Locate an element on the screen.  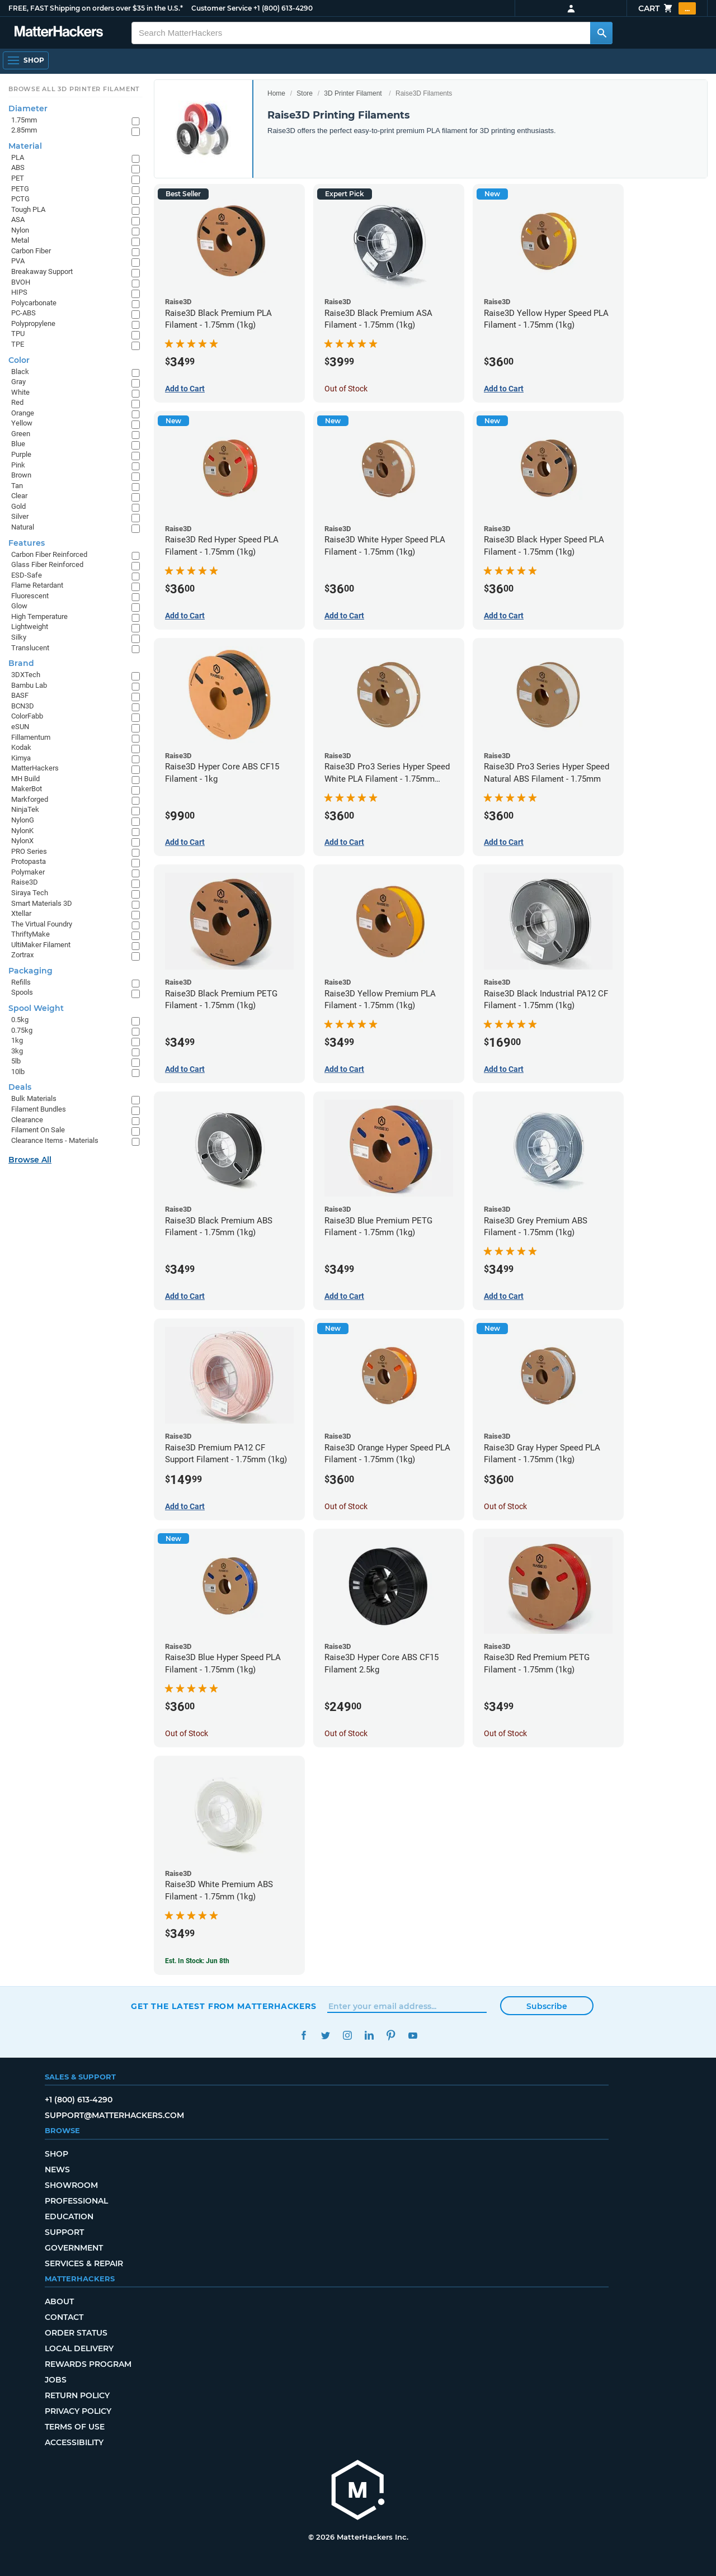
Government is located at coordinates (74, 2248).